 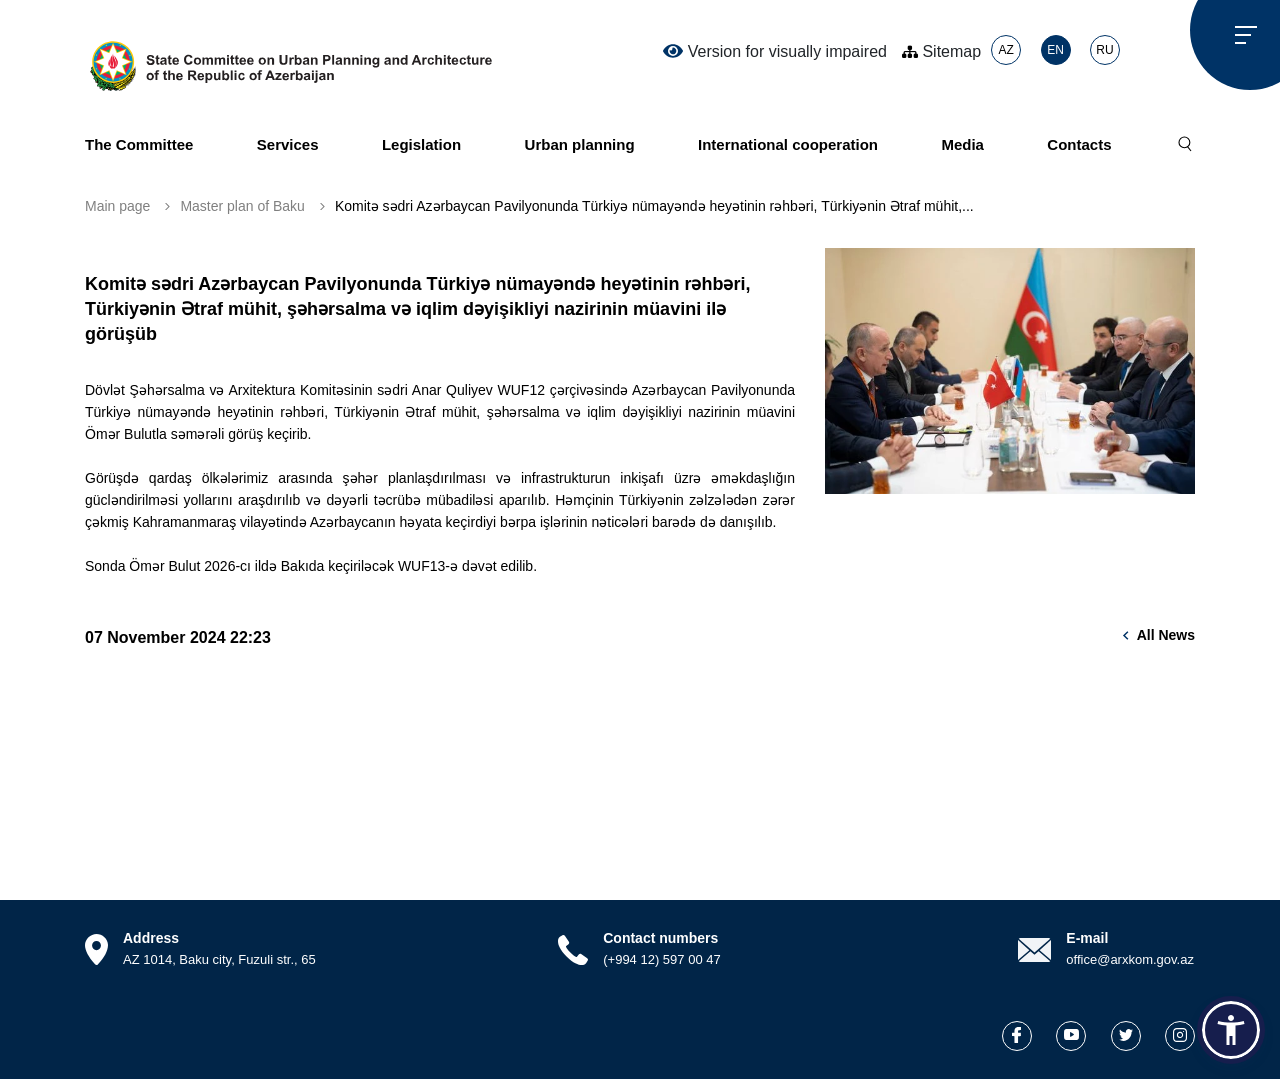 What do you see at coordinates (580, 144) in the screenshot?
I see `Urban planning` at bounding box center [580, 144].